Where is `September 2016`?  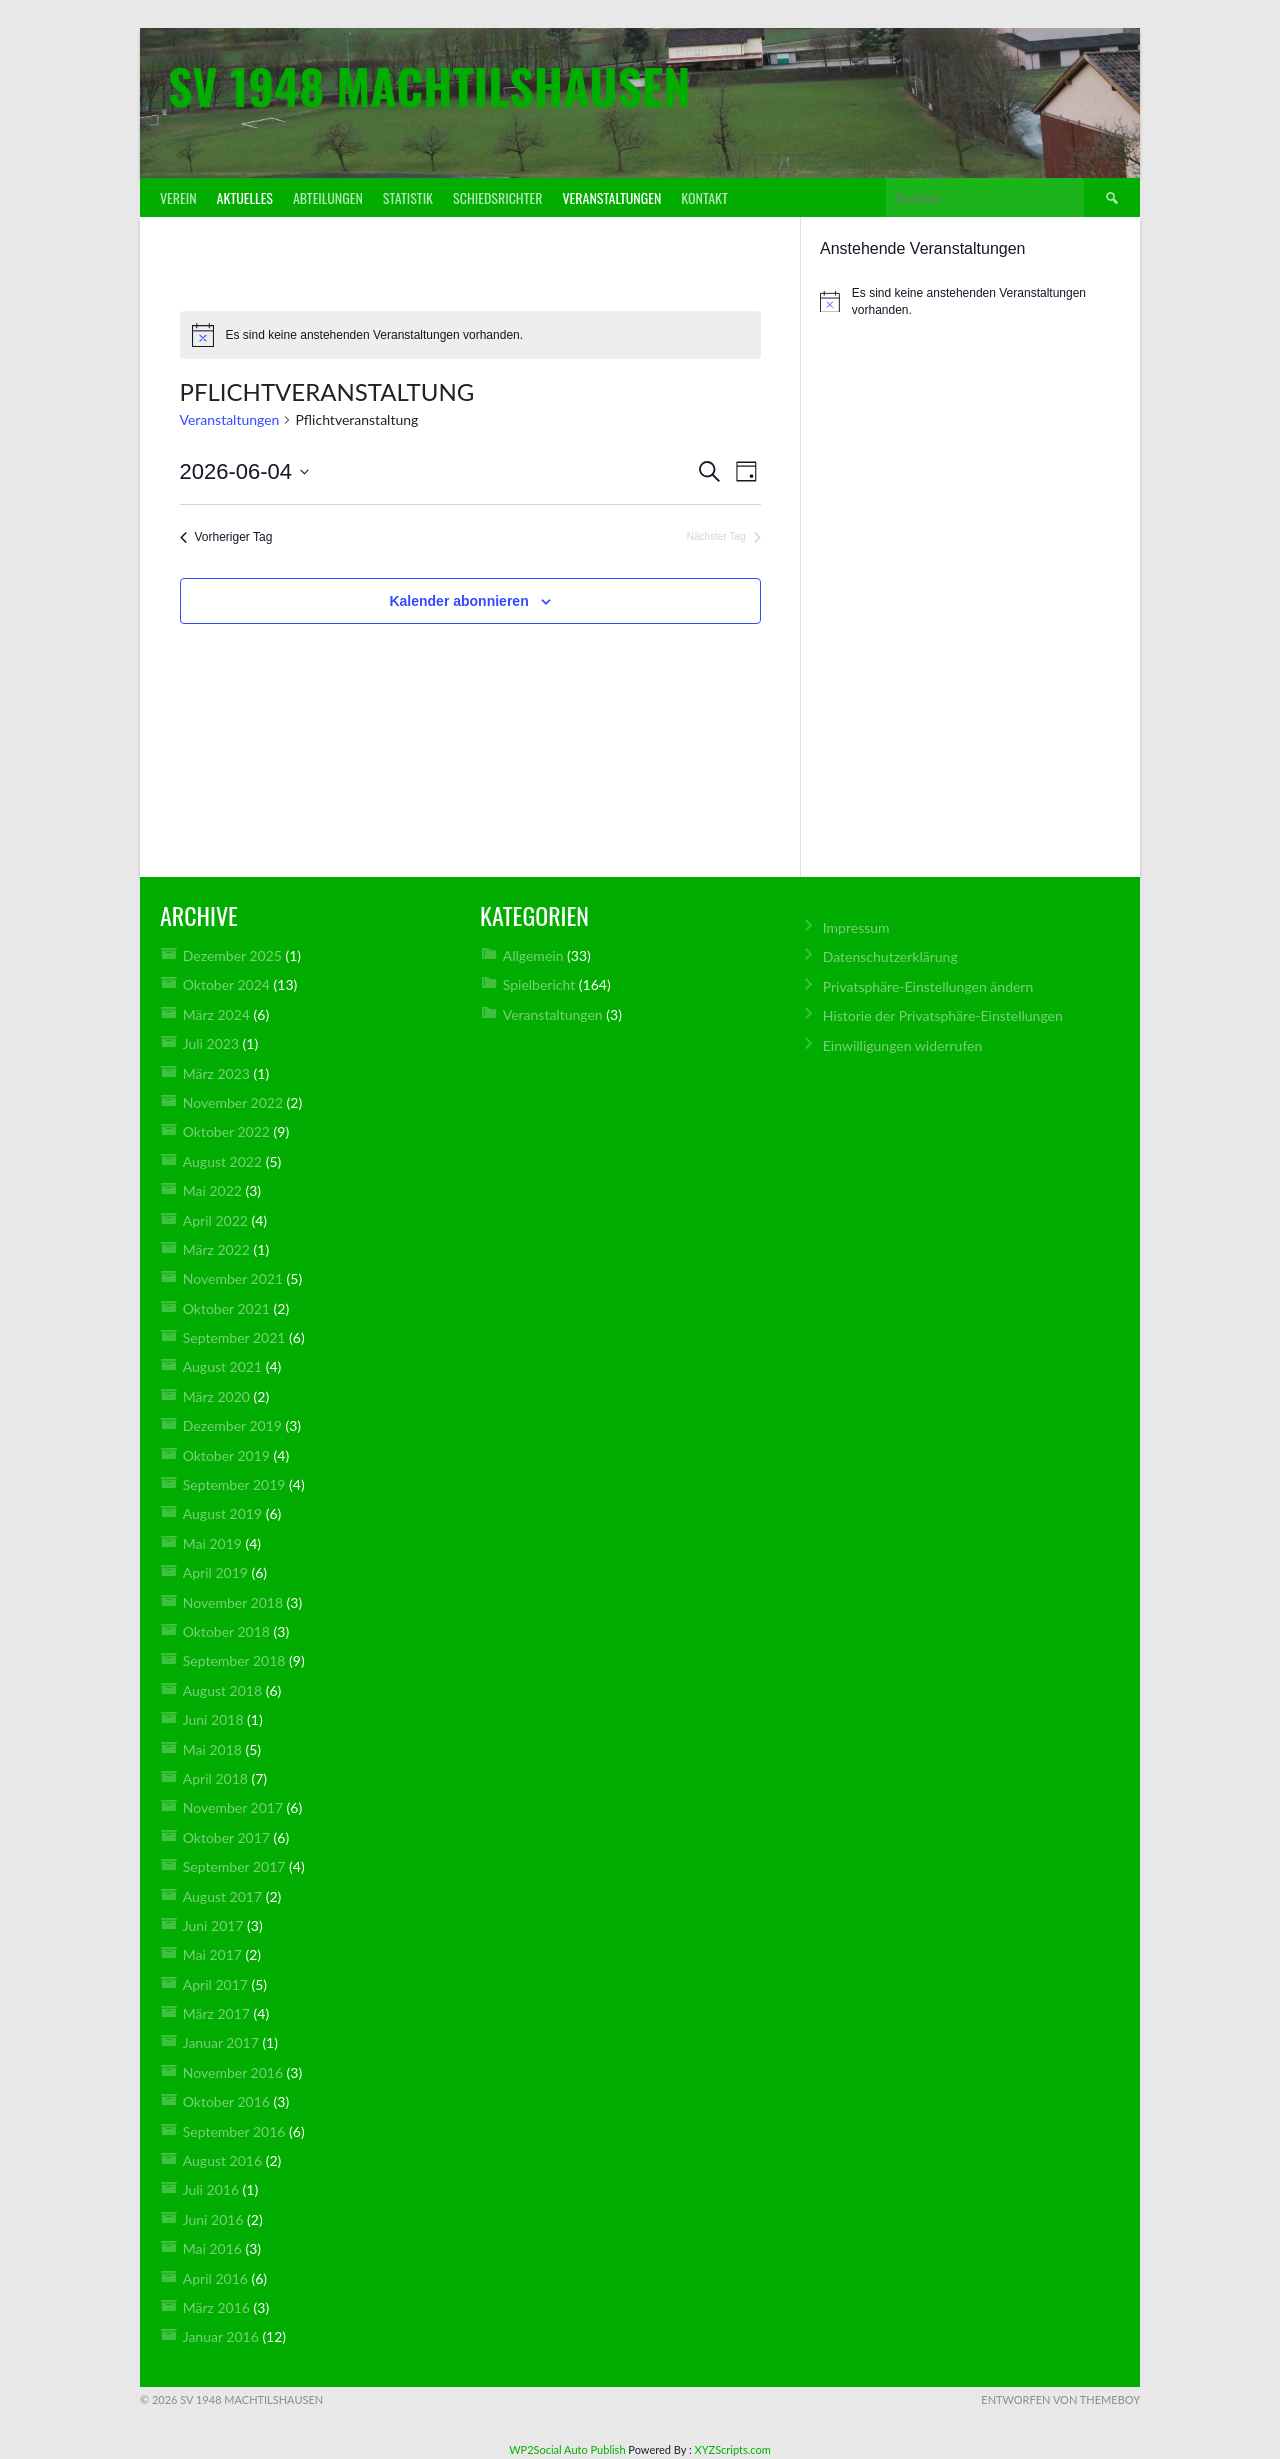
September 2016 is located at coordinates (234, 2131).